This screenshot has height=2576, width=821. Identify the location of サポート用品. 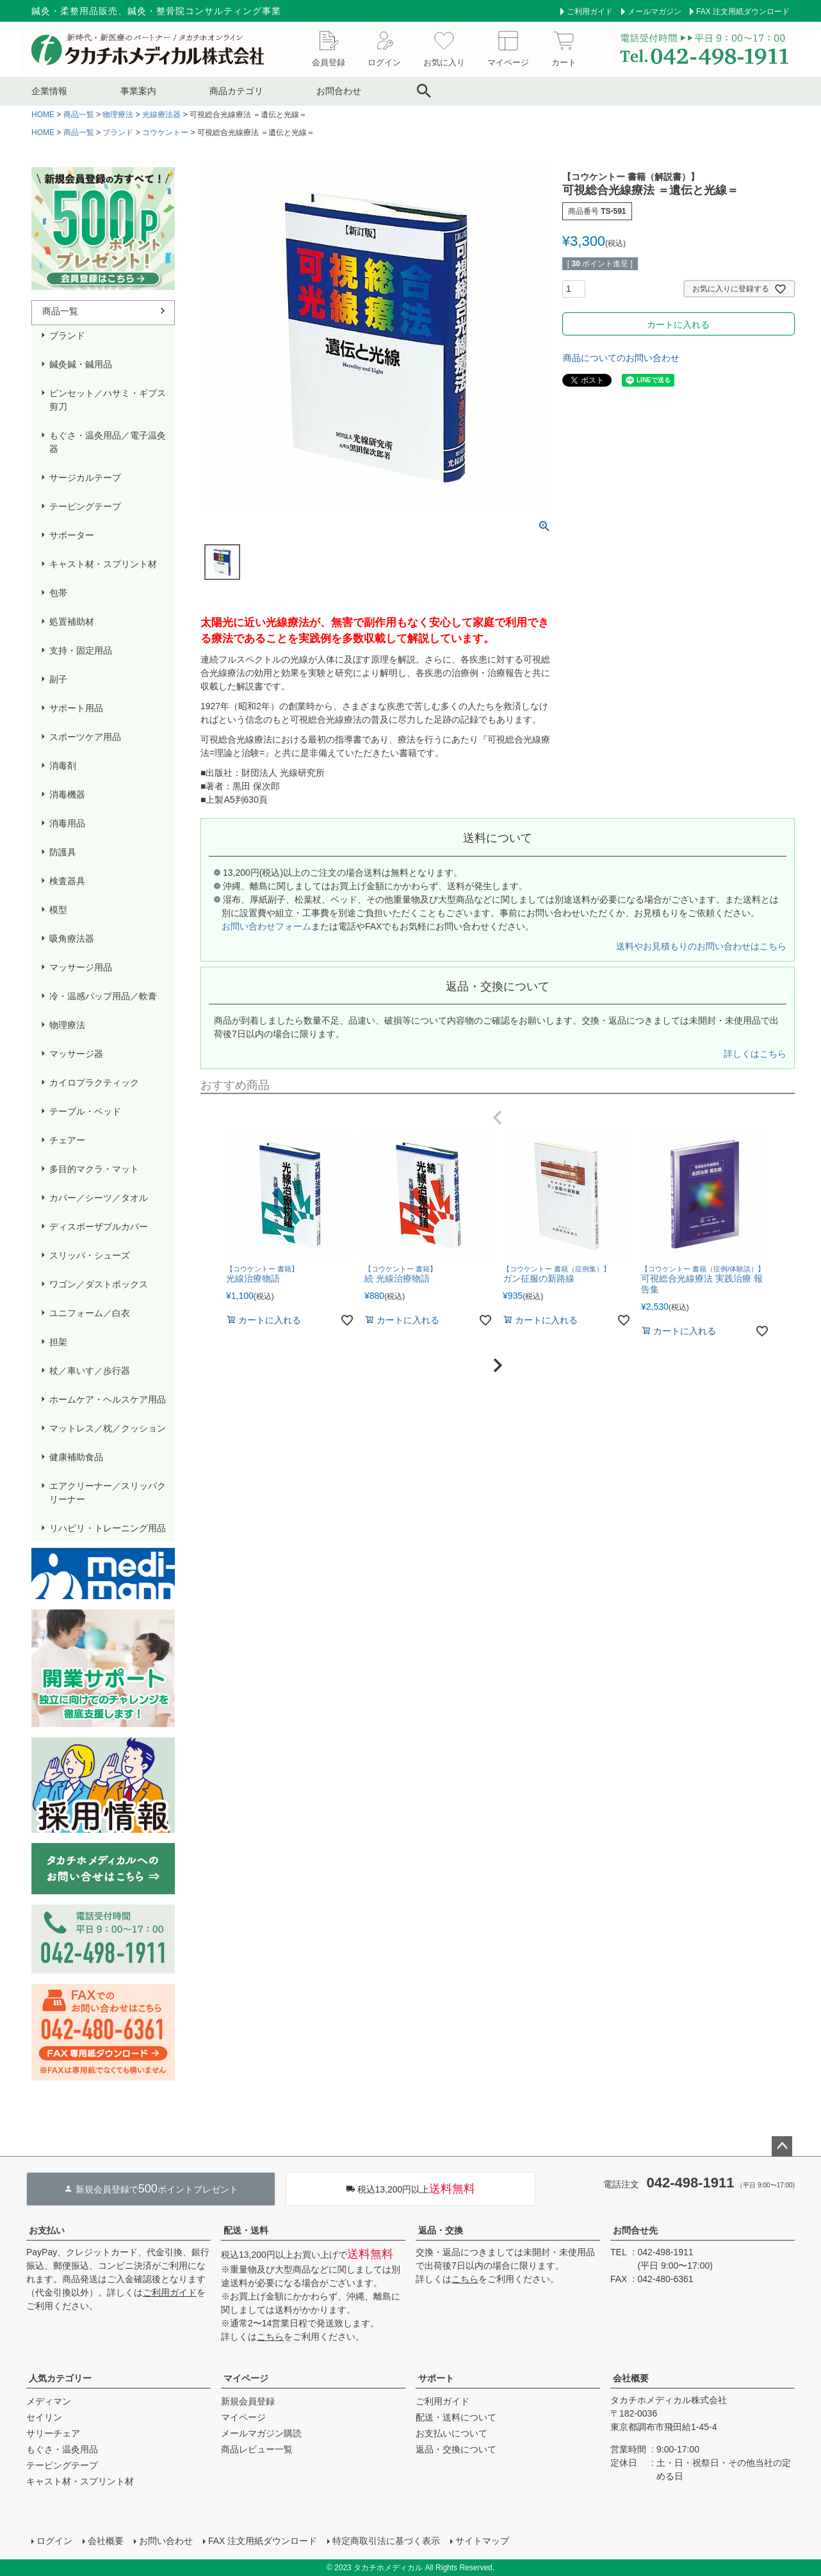
(76, 708).